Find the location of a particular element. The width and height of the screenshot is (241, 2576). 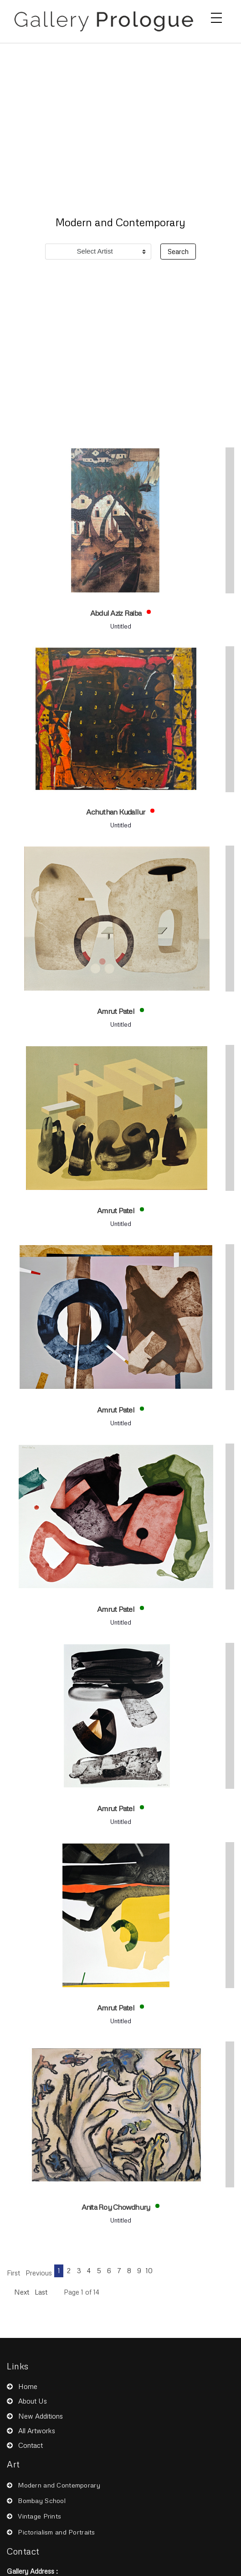

Anita Roy Chowdhury is located at coordinates (117, 2207).